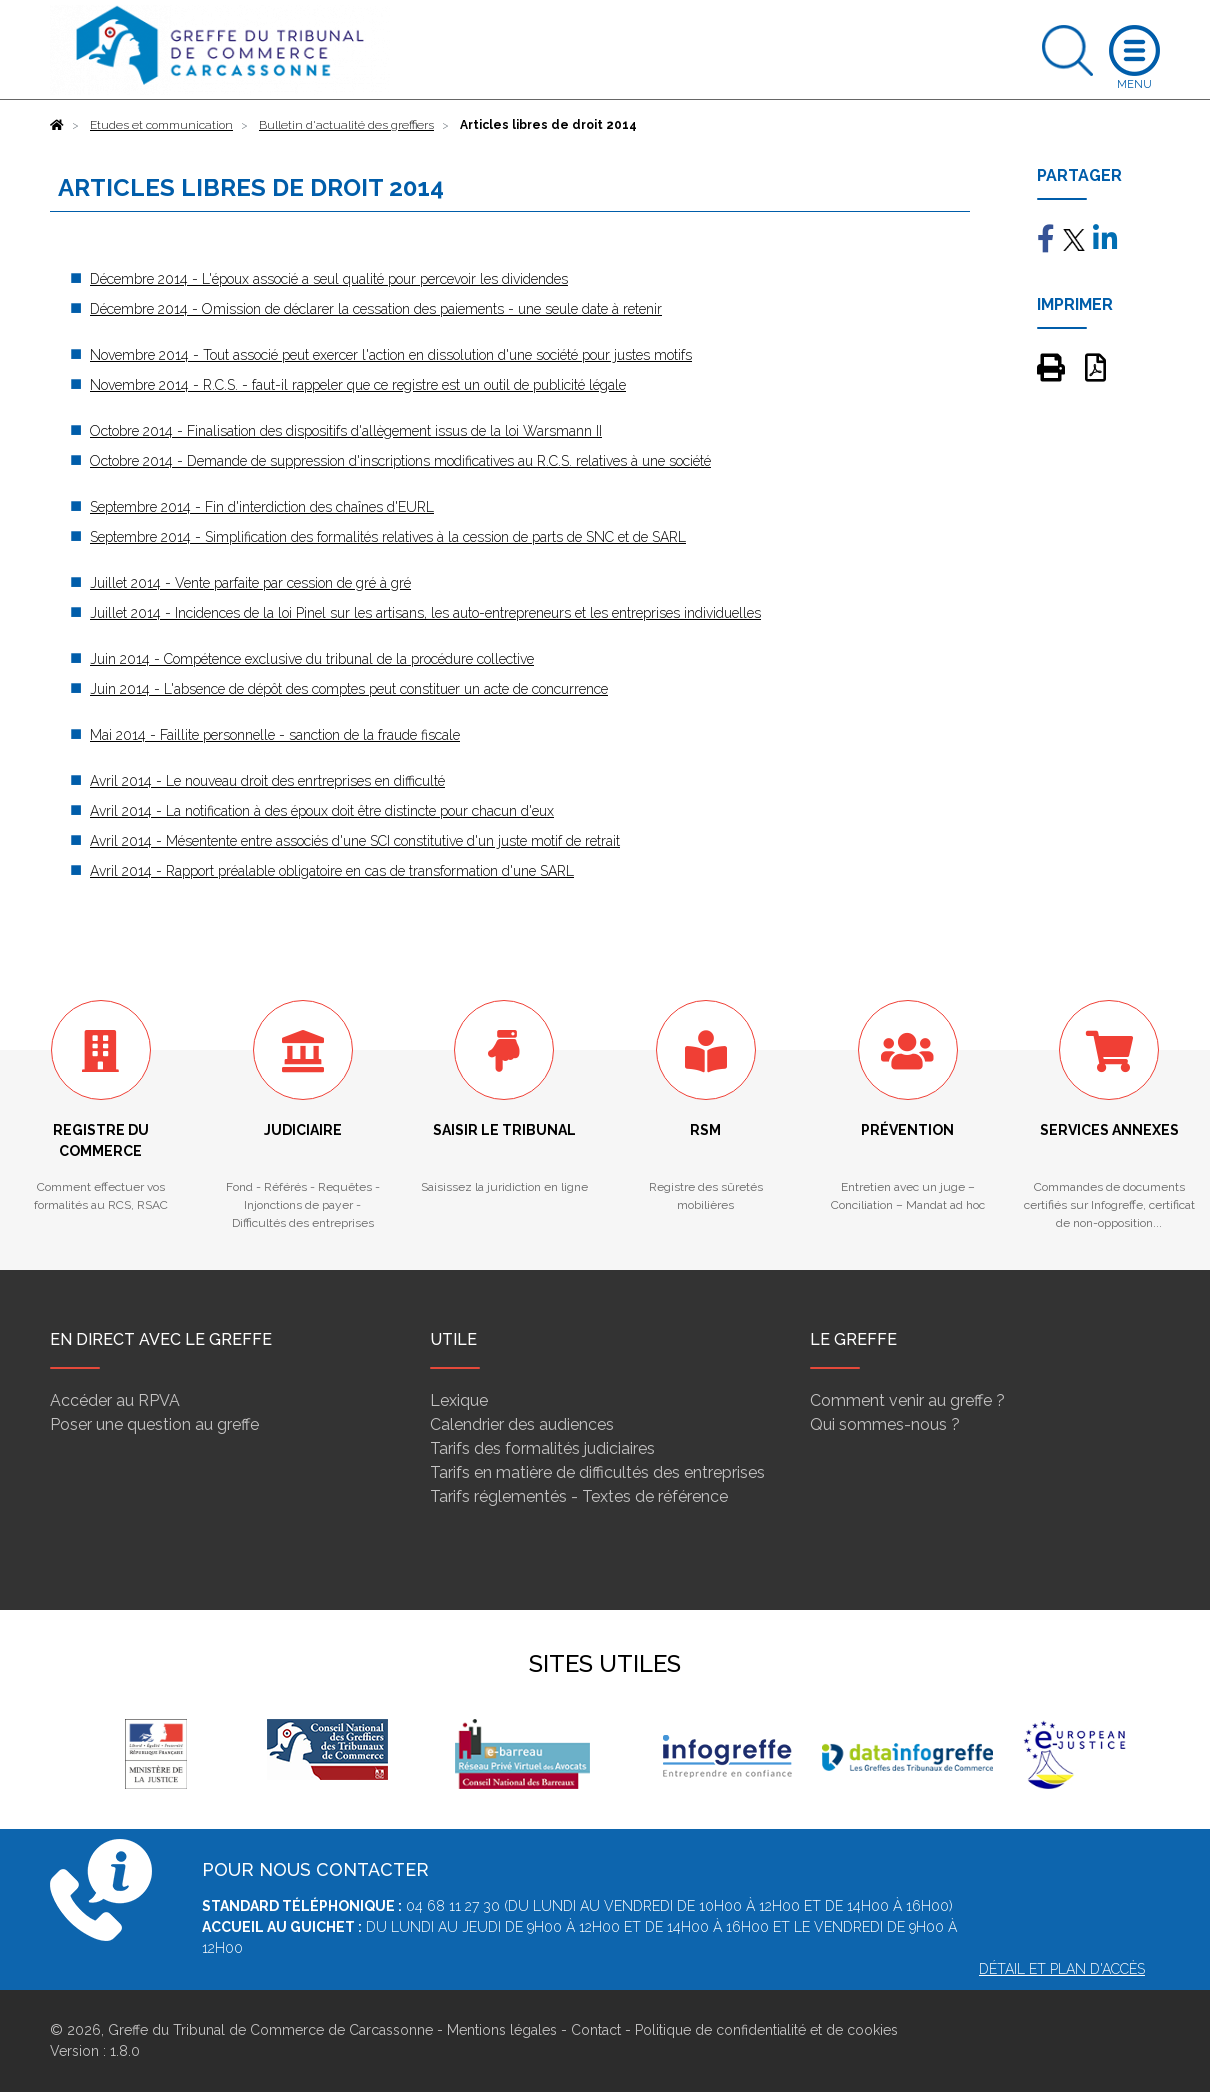  I want to click on Décembre 2014 - Omission de déclarer la cessation des paiements - une seule date à retenir, so click(376, 309).